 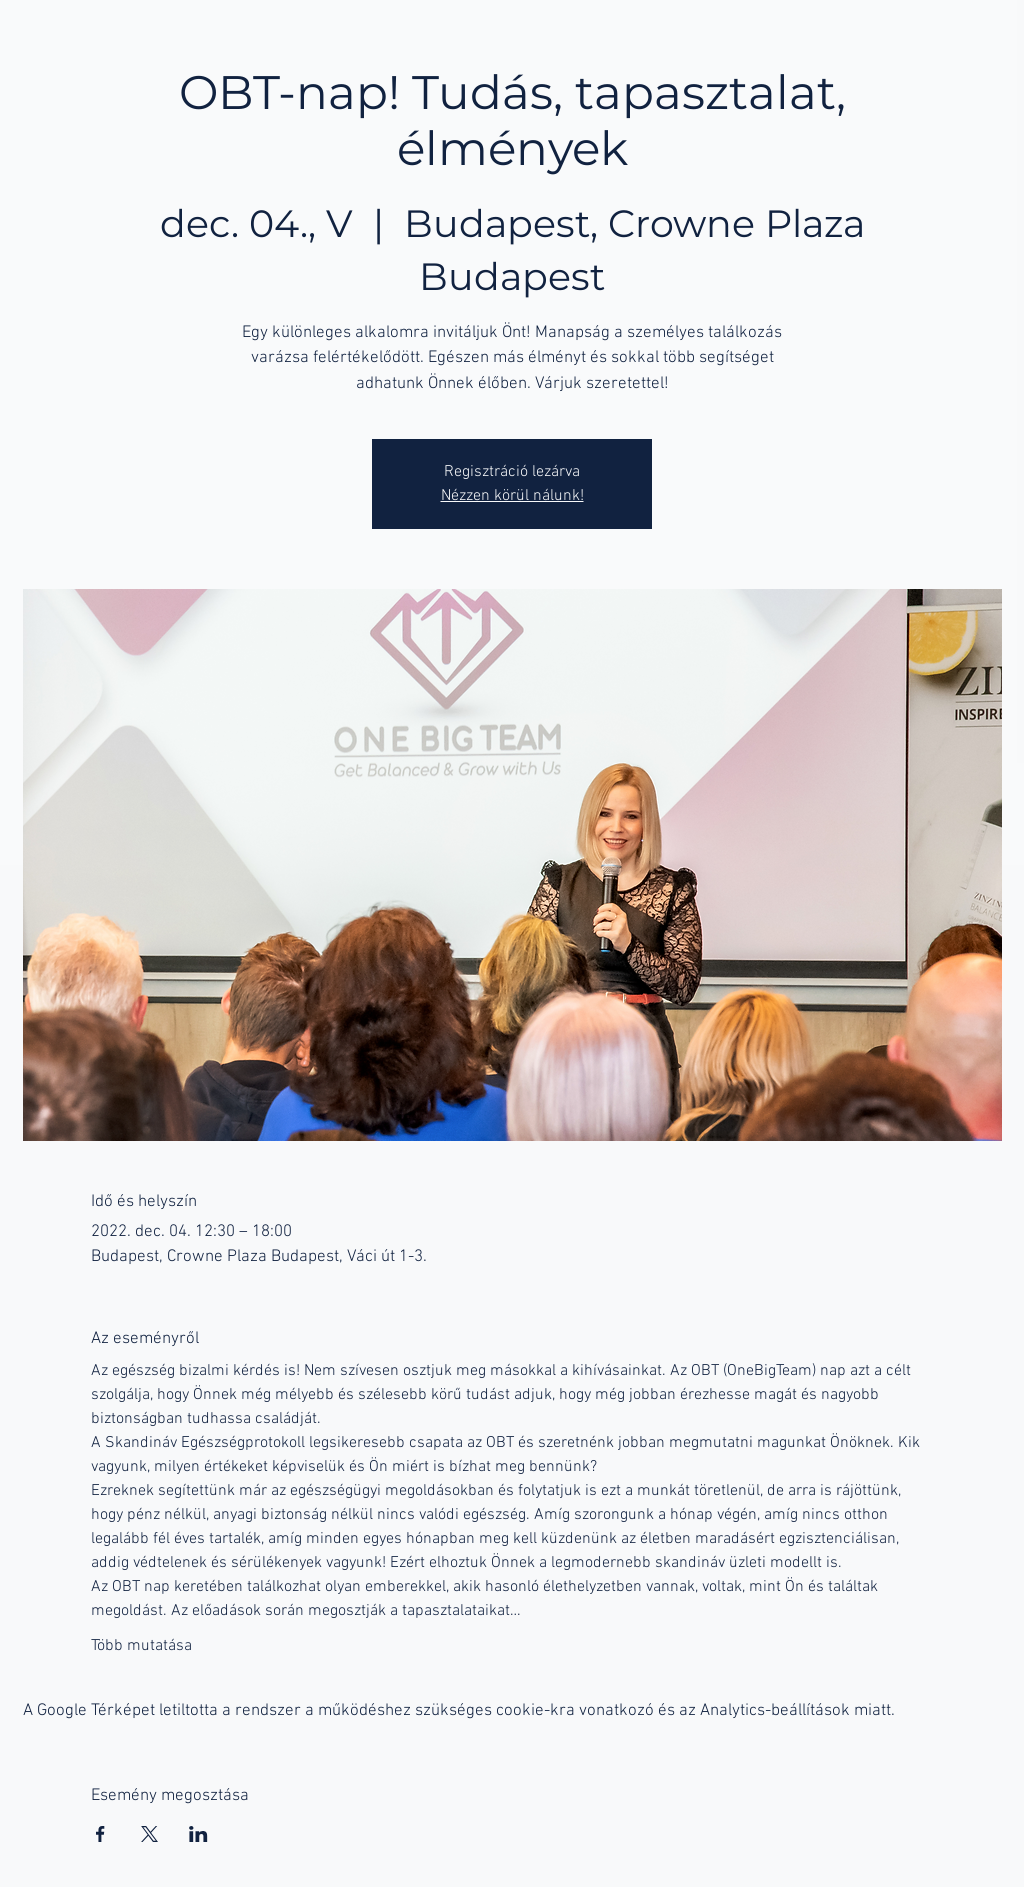 What do you see at coordinates (141, 1646) in the screenshot?
I see `Több mutatása` at bounding box center [141, 1646].